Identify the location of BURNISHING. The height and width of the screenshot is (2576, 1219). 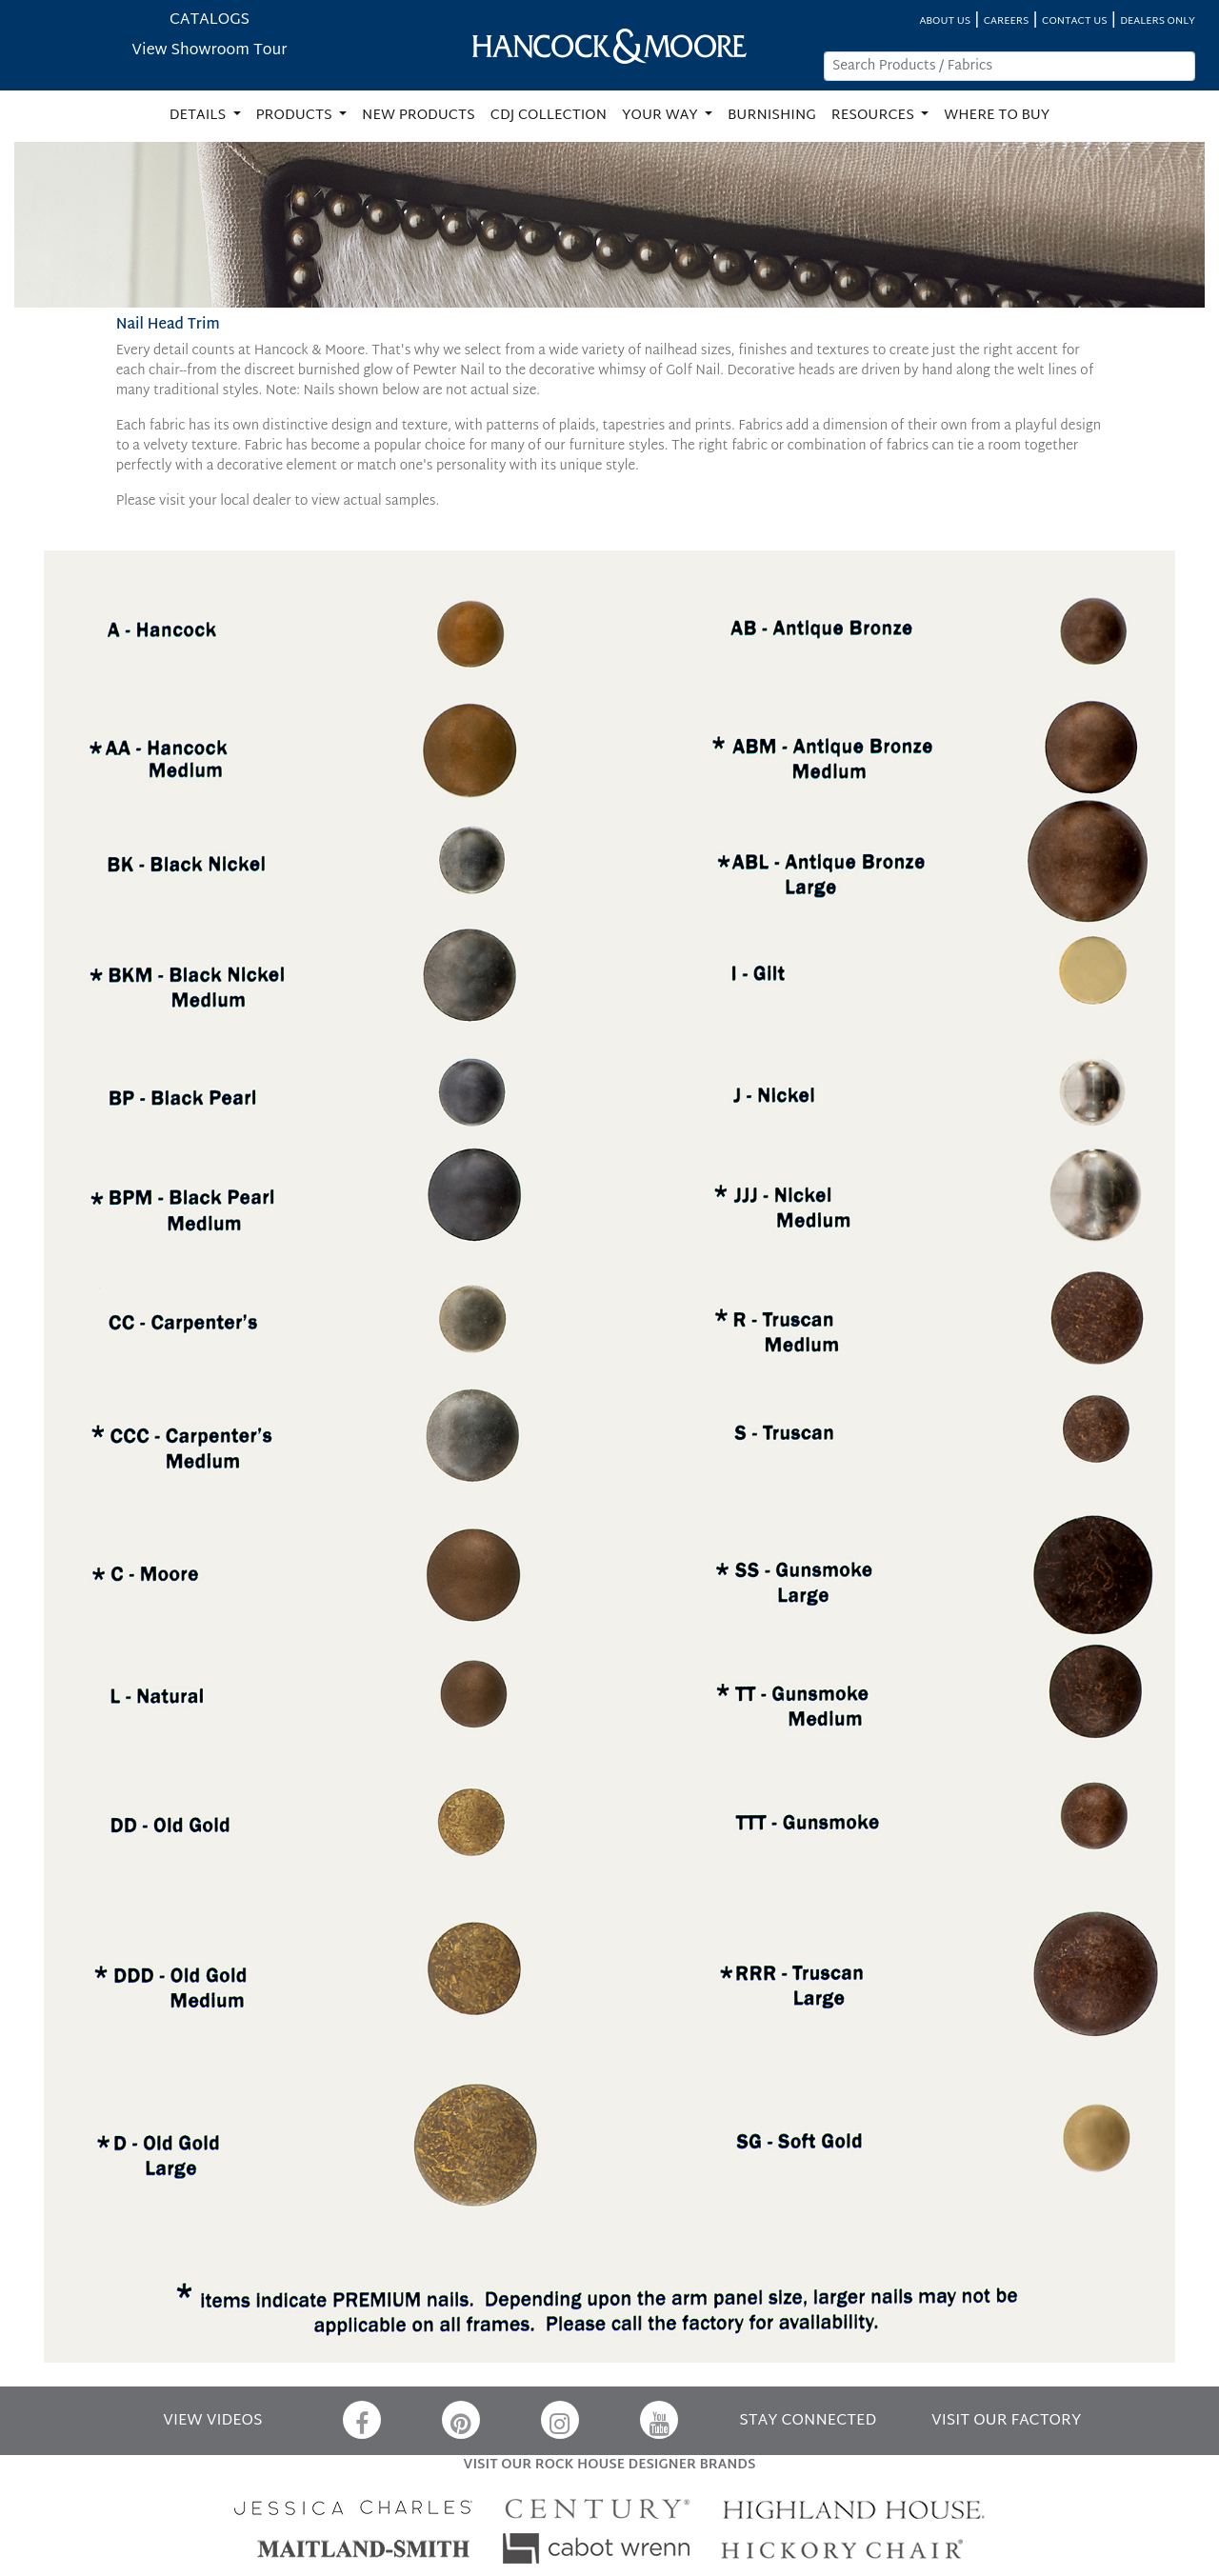
(772, 116).